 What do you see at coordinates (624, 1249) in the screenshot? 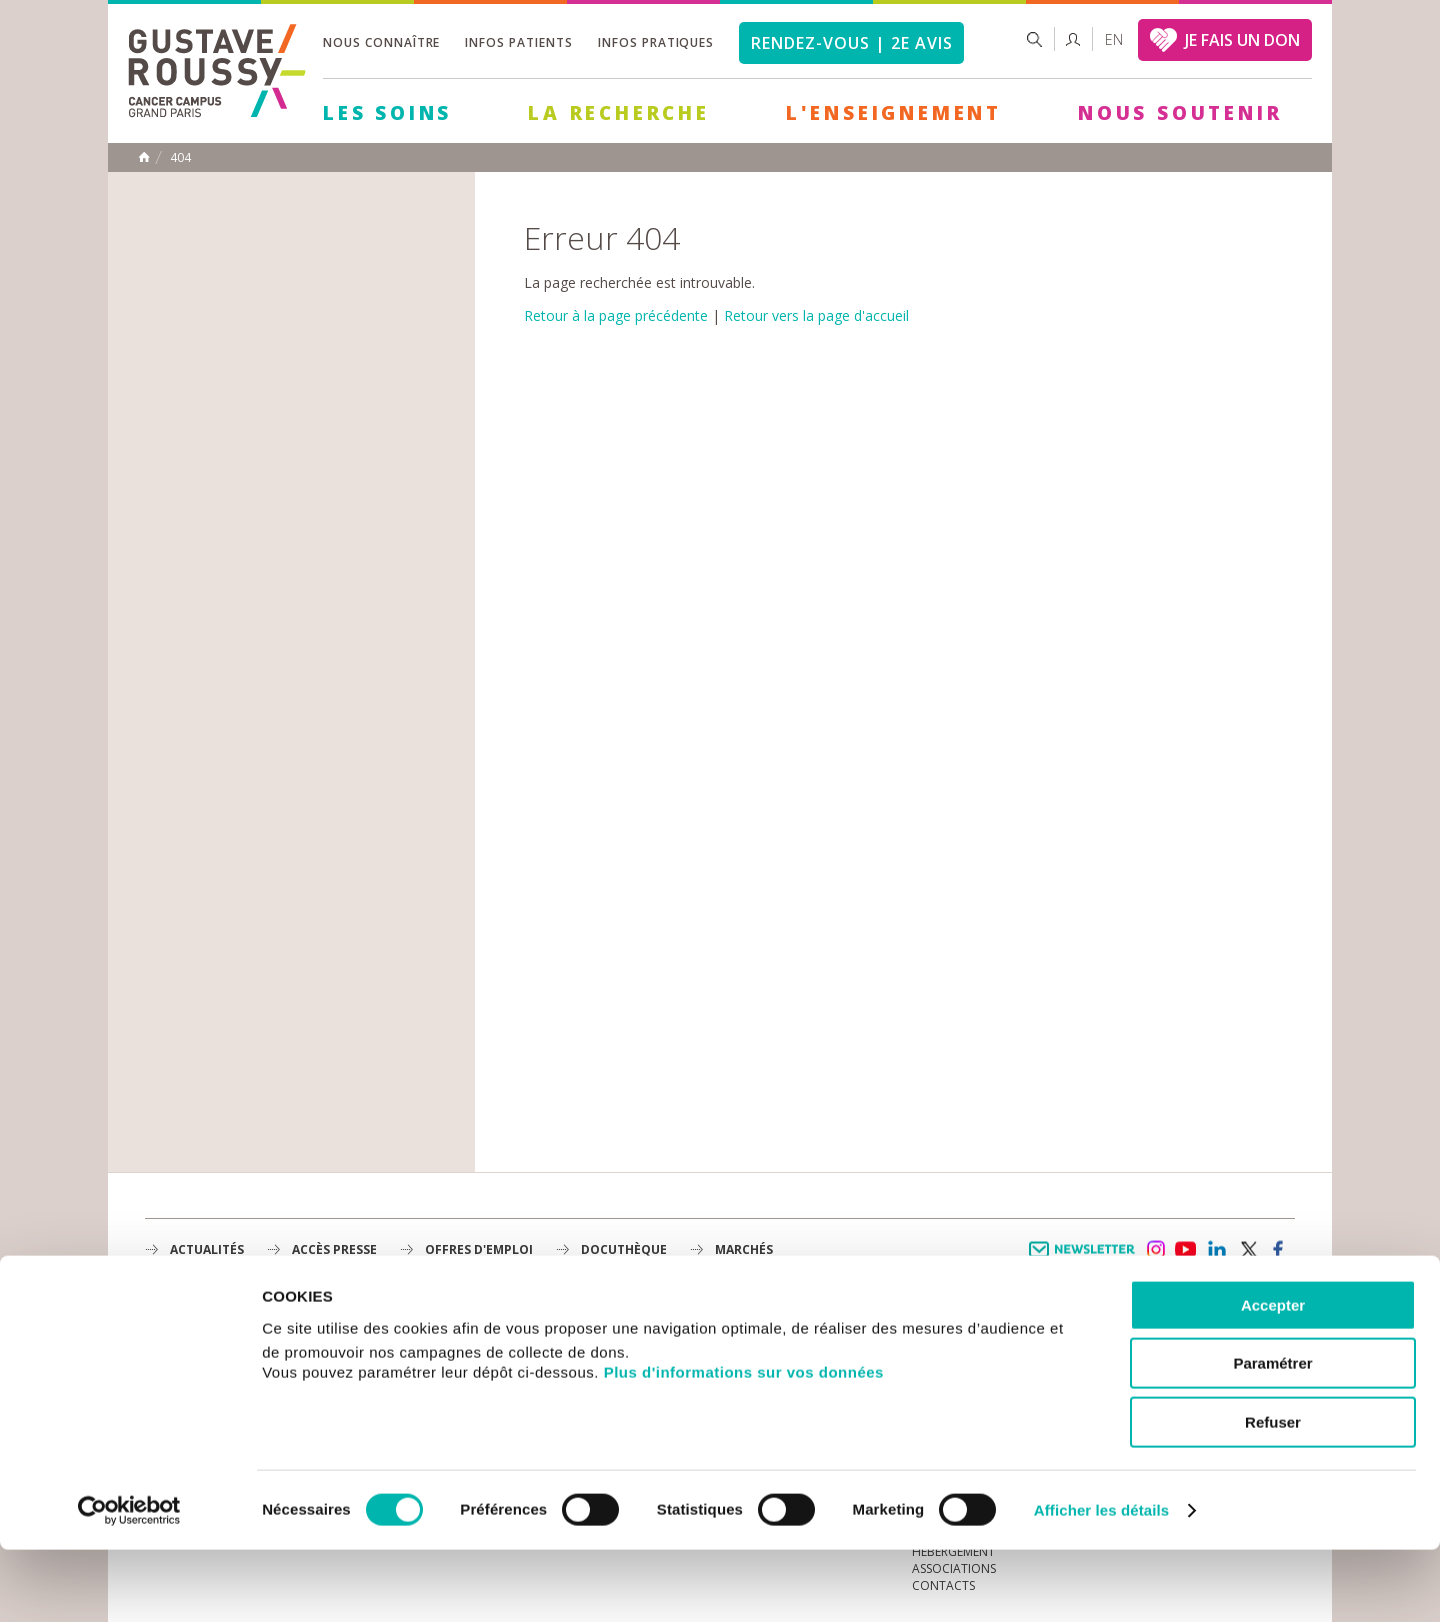
I see `docuthèque` at bounding box center [624, 1249].